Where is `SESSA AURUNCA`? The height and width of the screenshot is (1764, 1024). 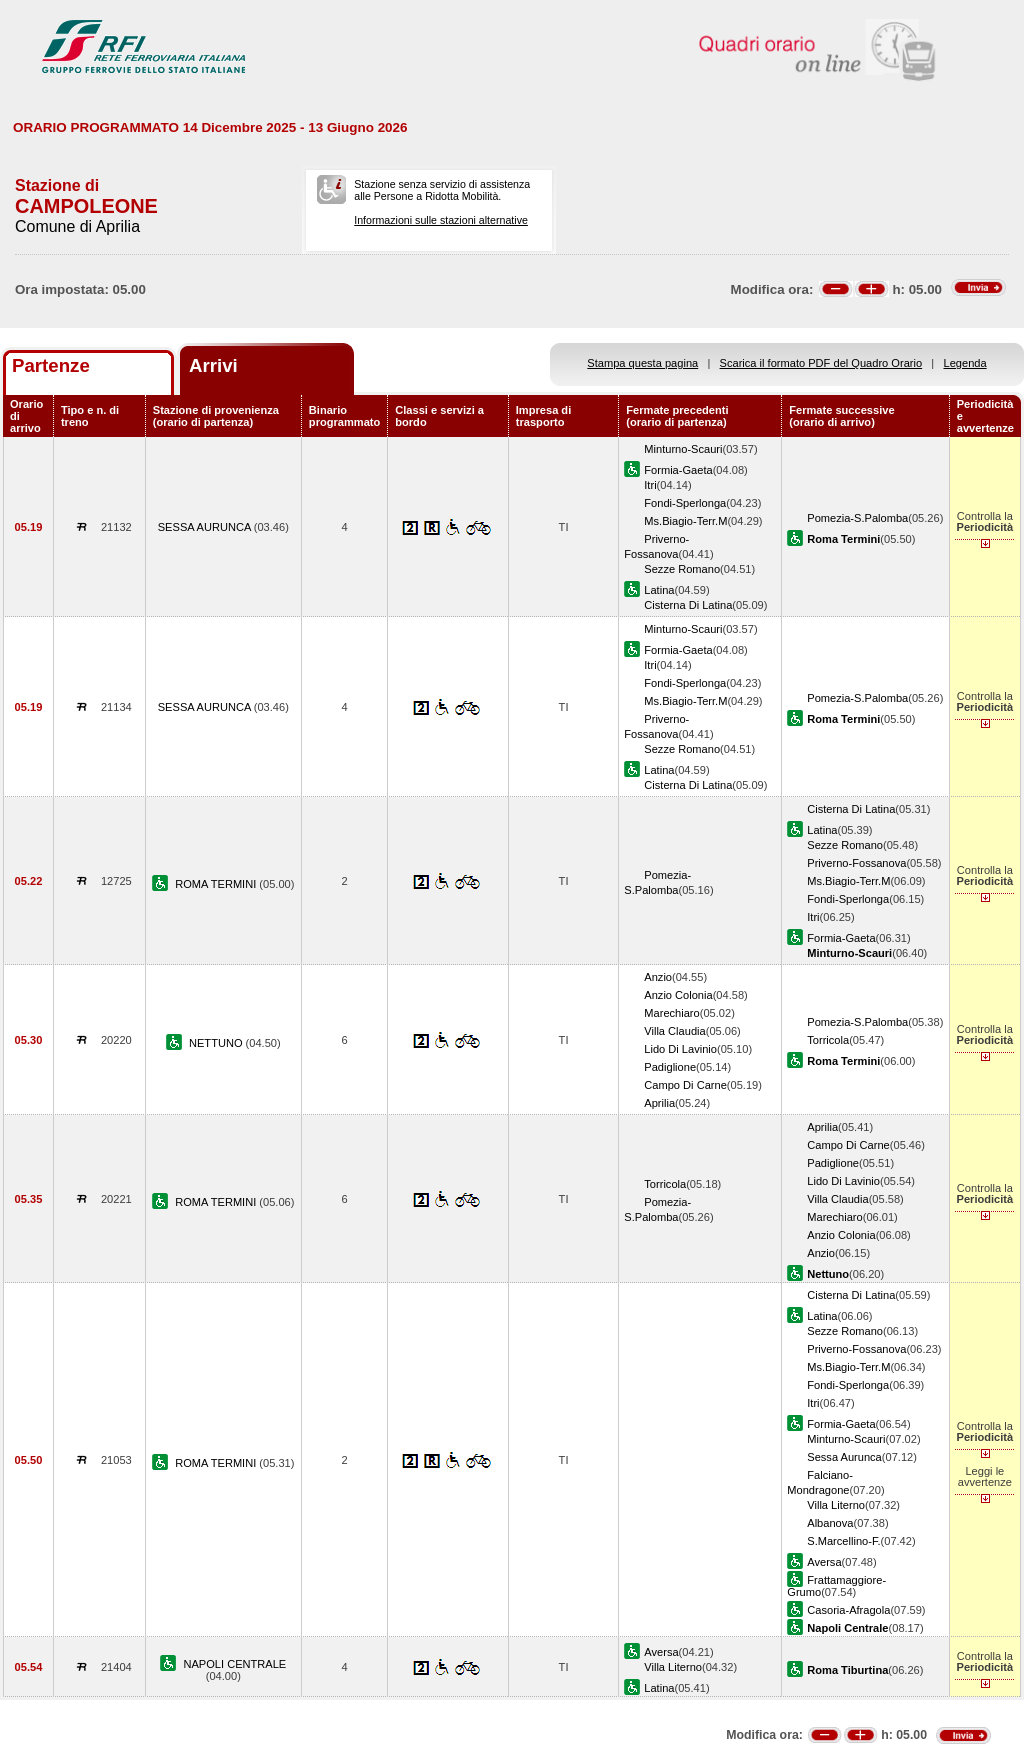
SESSA AURUNCA is located at coordinates (206, 527).